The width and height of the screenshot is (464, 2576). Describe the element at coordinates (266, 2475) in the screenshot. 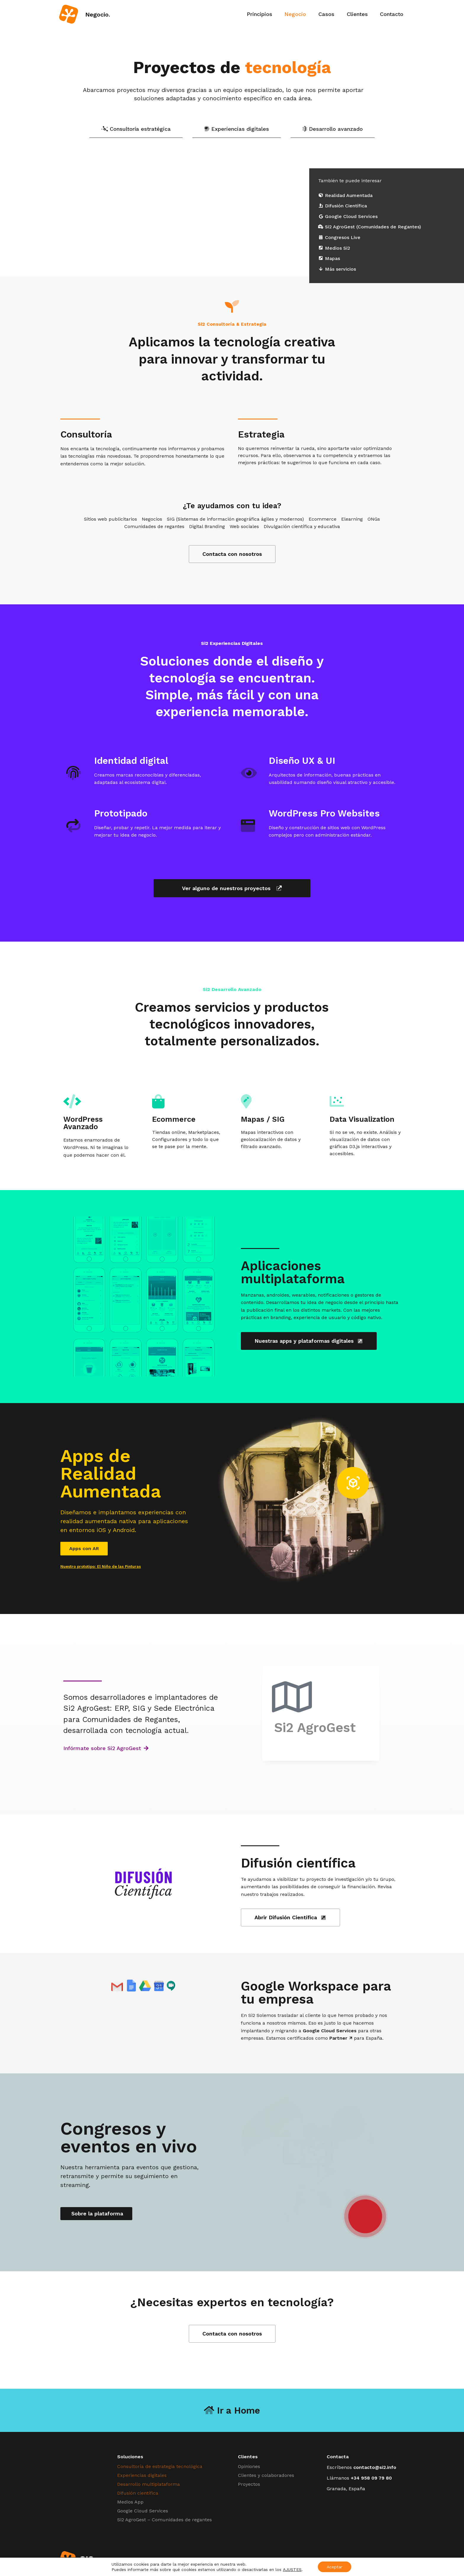

I see `Clientes y colaboradores` at that location.